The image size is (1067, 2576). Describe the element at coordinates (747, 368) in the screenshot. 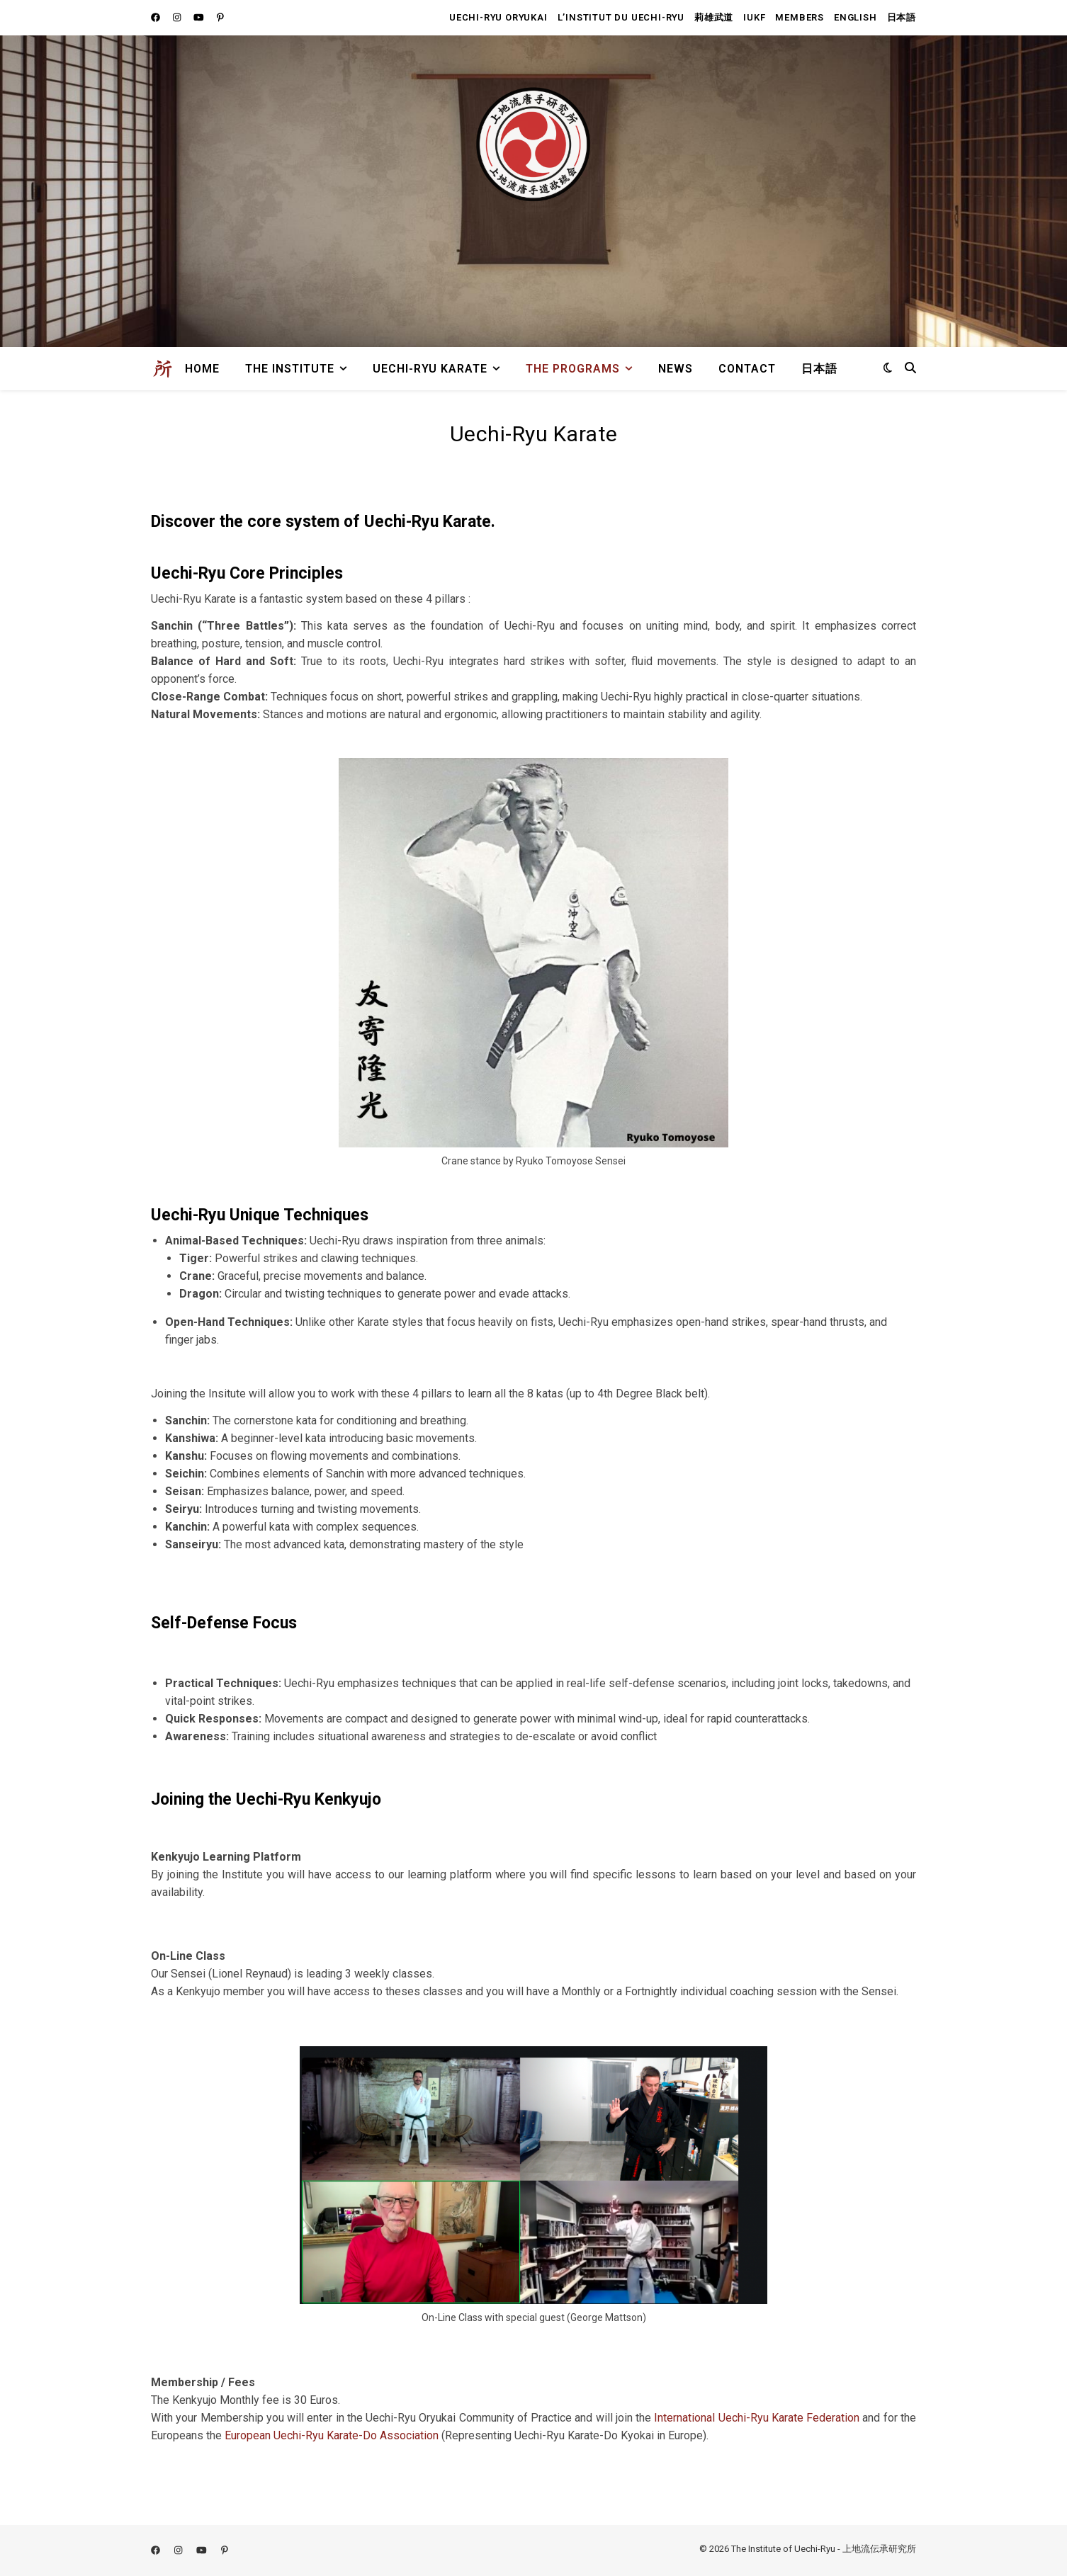

I see `Contact` at that location.